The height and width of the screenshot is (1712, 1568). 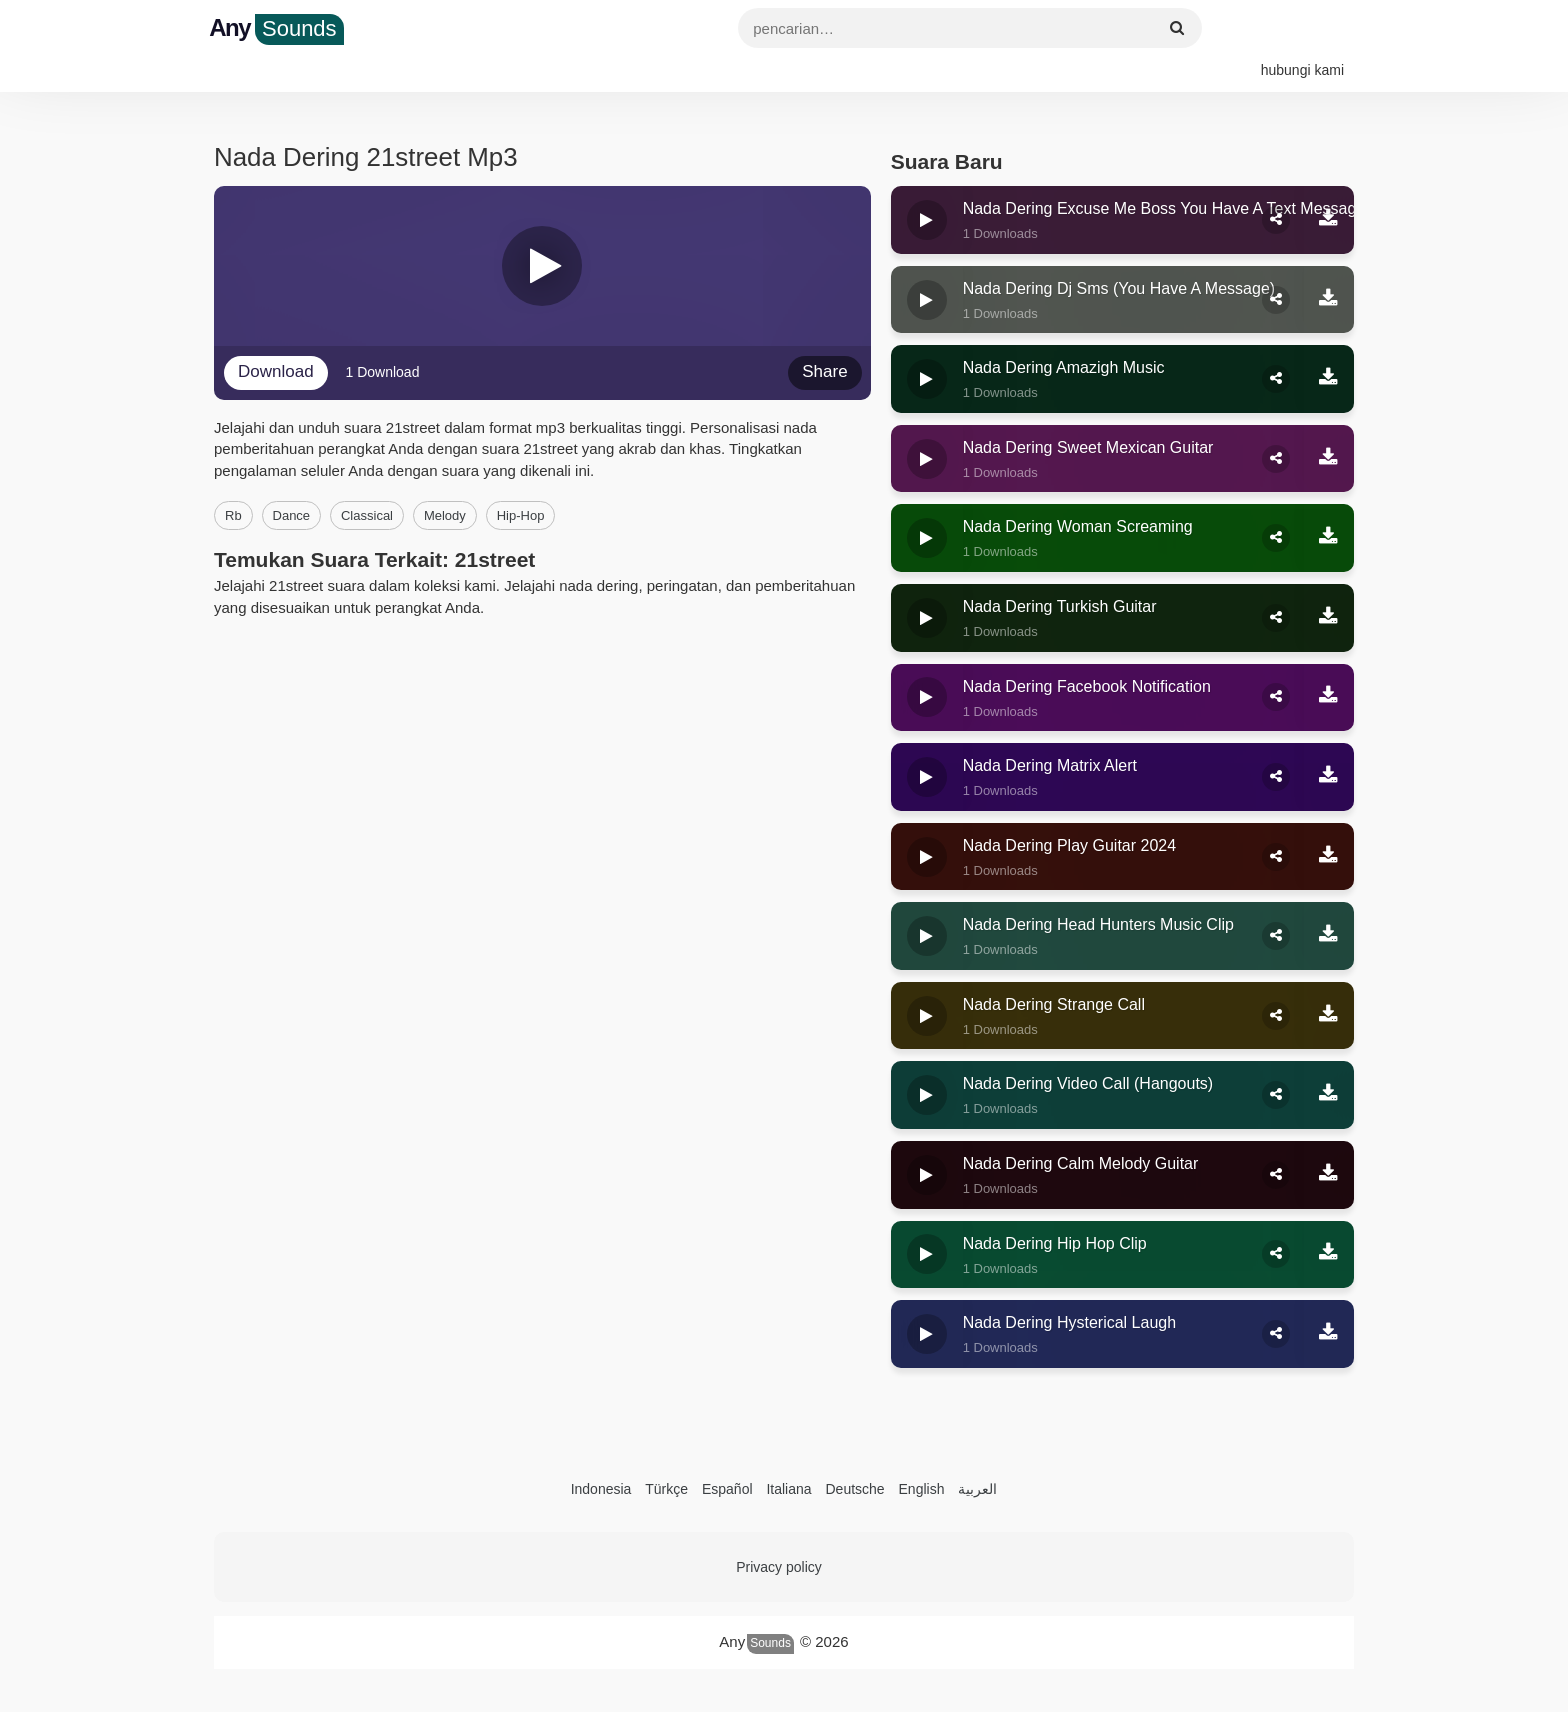 What do you see at coordinates (727, 1452) in the screenshot?
I see `Español` at bounding box center [727, 1452].